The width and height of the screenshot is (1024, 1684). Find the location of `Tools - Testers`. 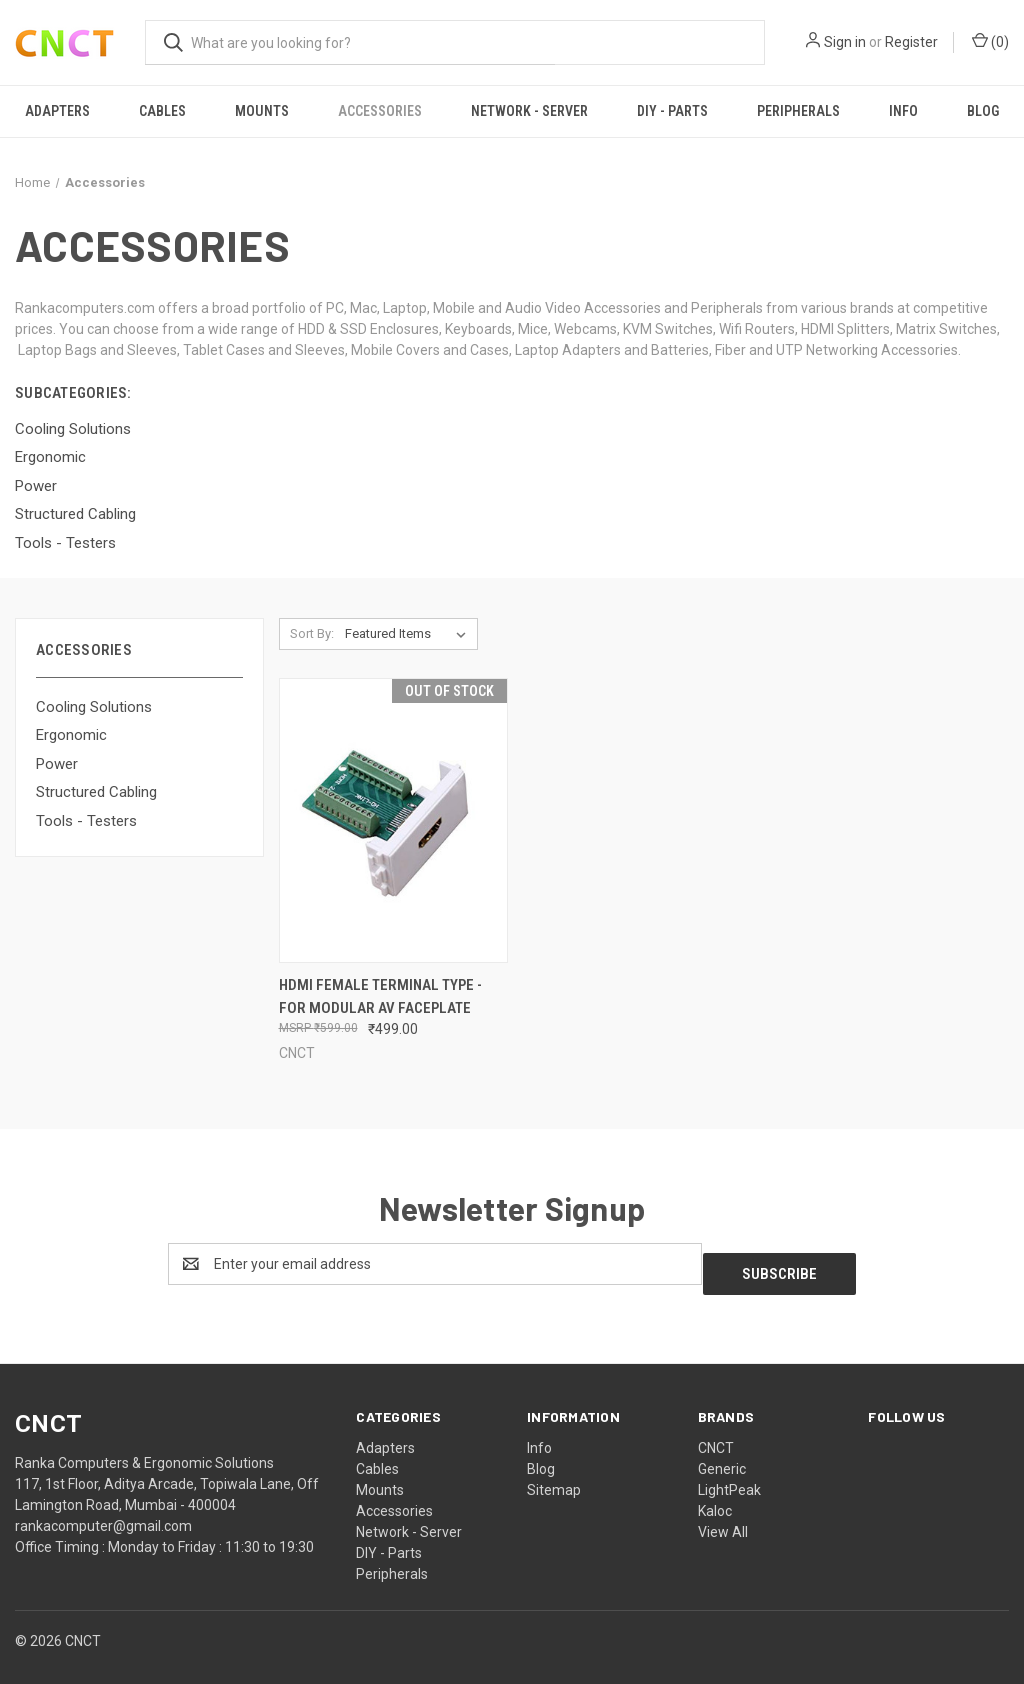

Tools - Testers is located at coordinates (86, 821).